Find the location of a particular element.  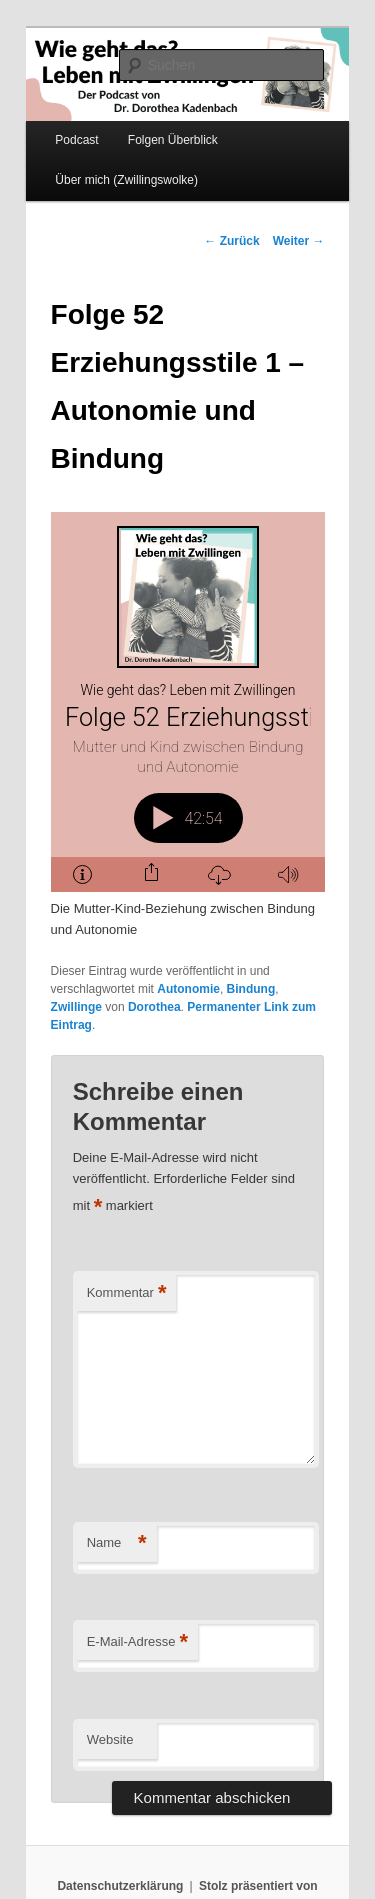

Autonomie is located at coordinates (188, 989).